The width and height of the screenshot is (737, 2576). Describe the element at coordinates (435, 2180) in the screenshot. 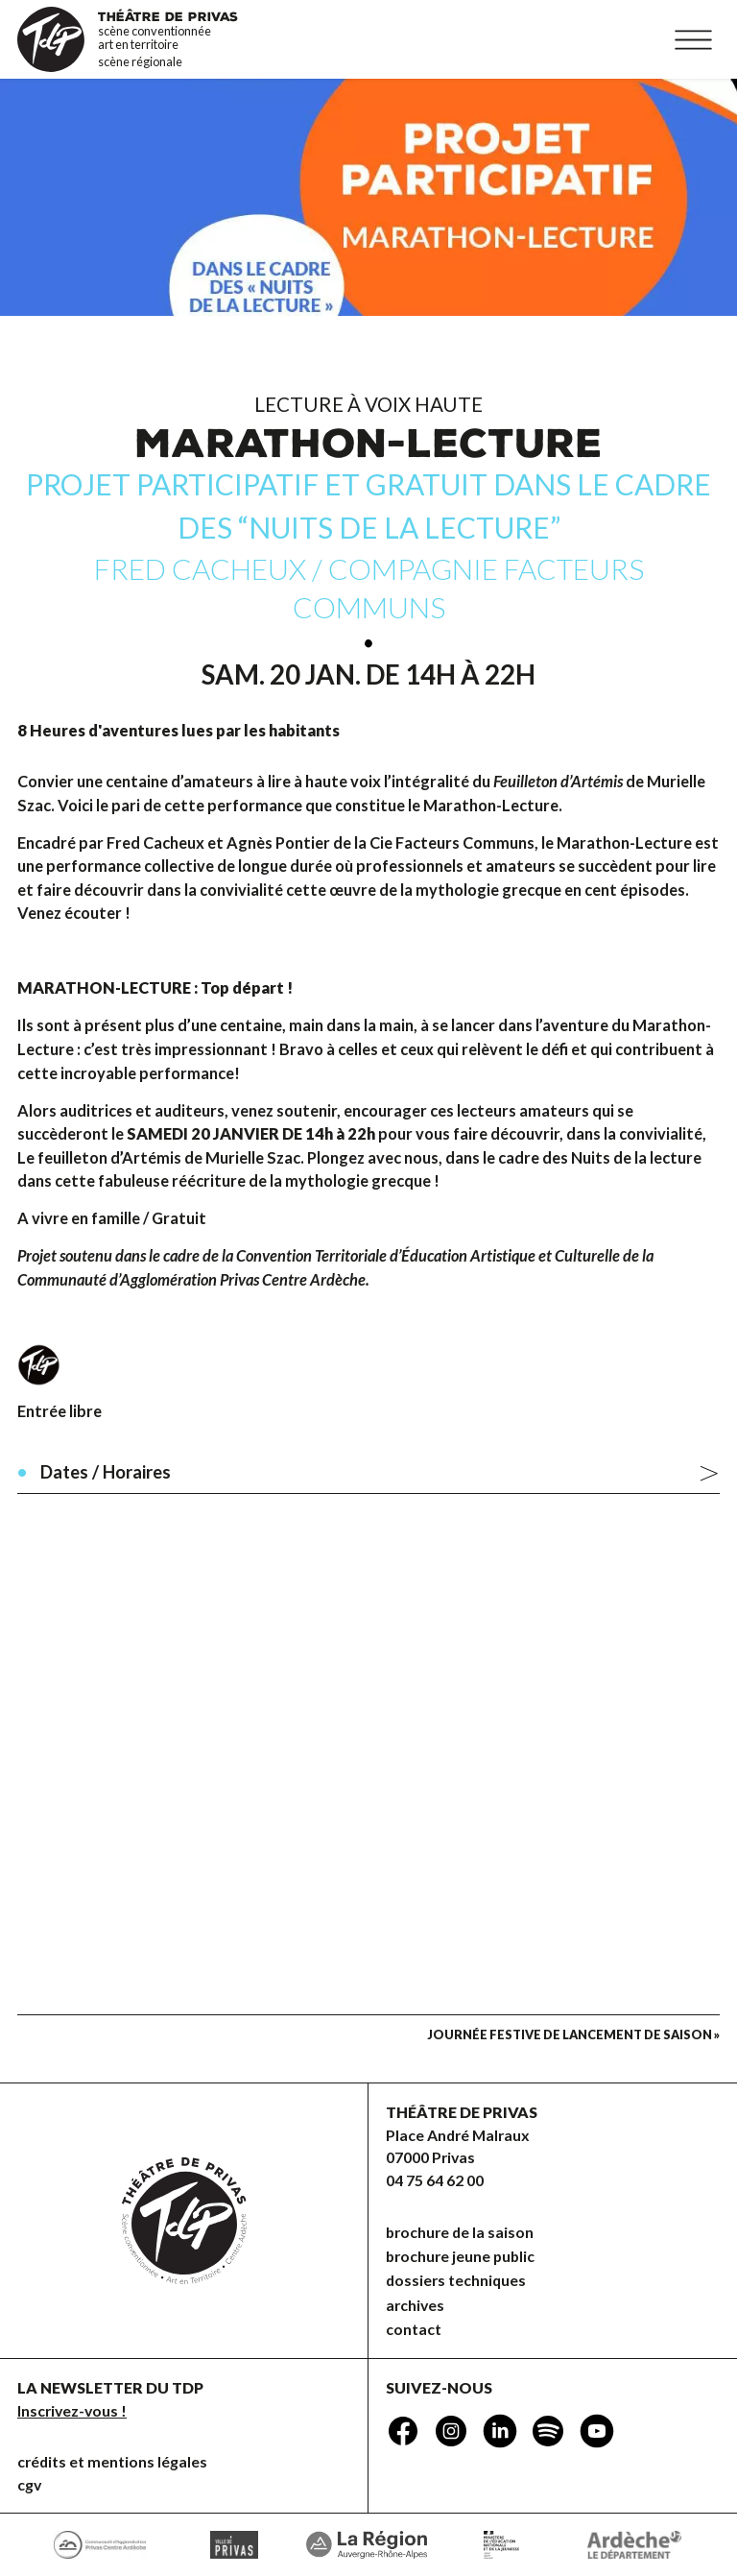

I see `04 75 64 62 00` at that location.